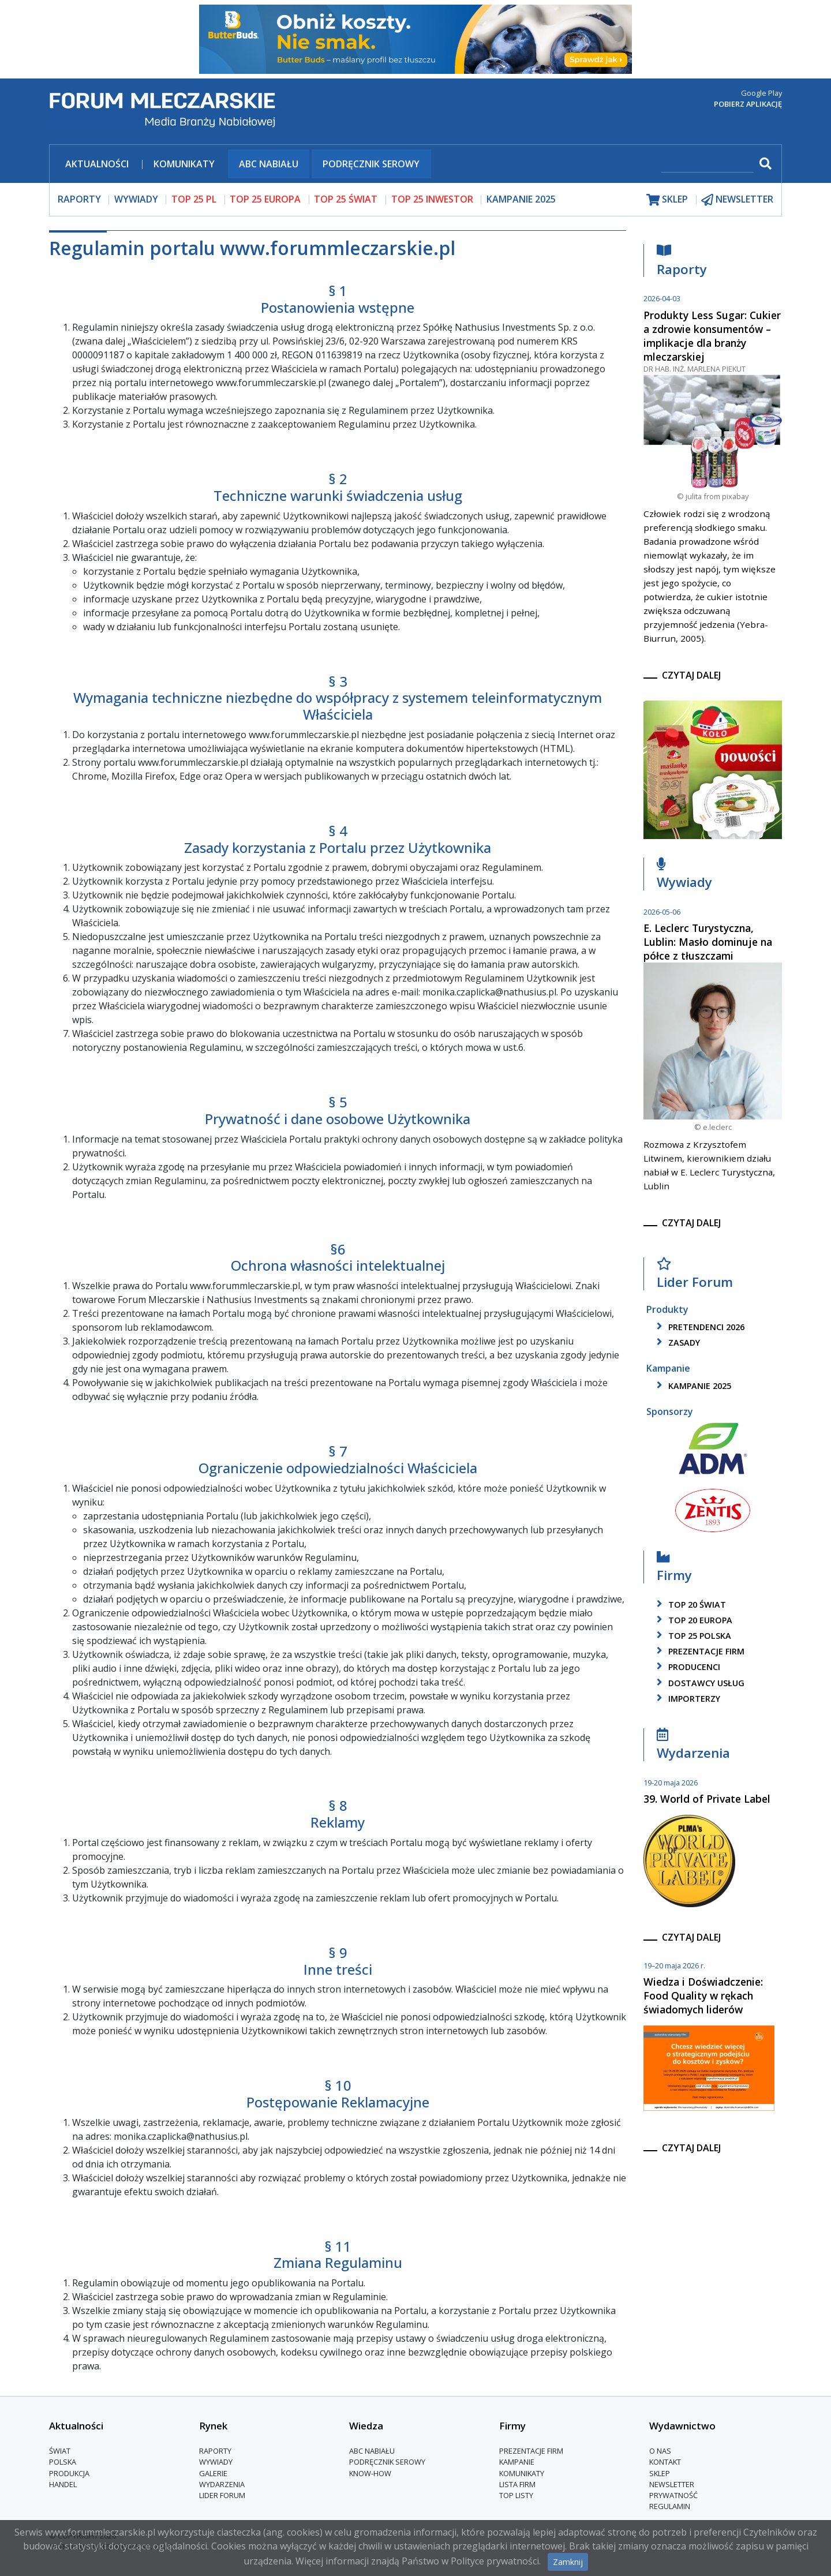 This screenshot has width=831, height=2576. Describe the element at coordinates (97, 164) in the screenshot. I see `Aktualności` at that location.